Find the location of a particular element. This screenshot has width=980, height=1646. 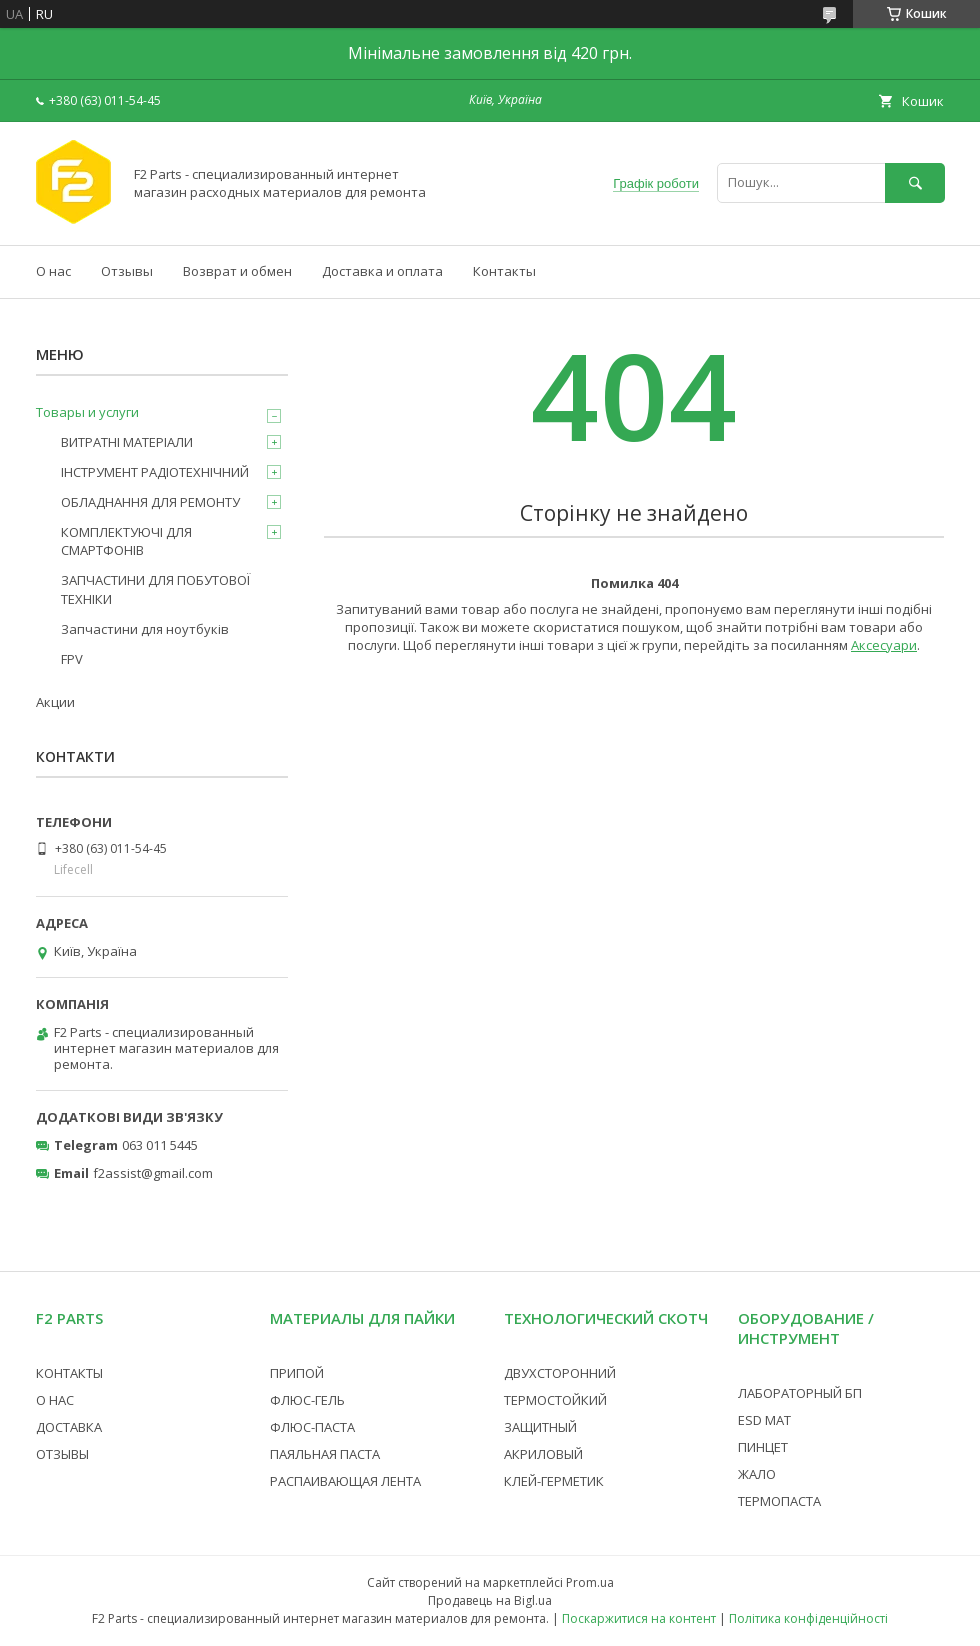

ЛАБОРАТОРНЫЙ БП is located at coordinates (800, 1393).